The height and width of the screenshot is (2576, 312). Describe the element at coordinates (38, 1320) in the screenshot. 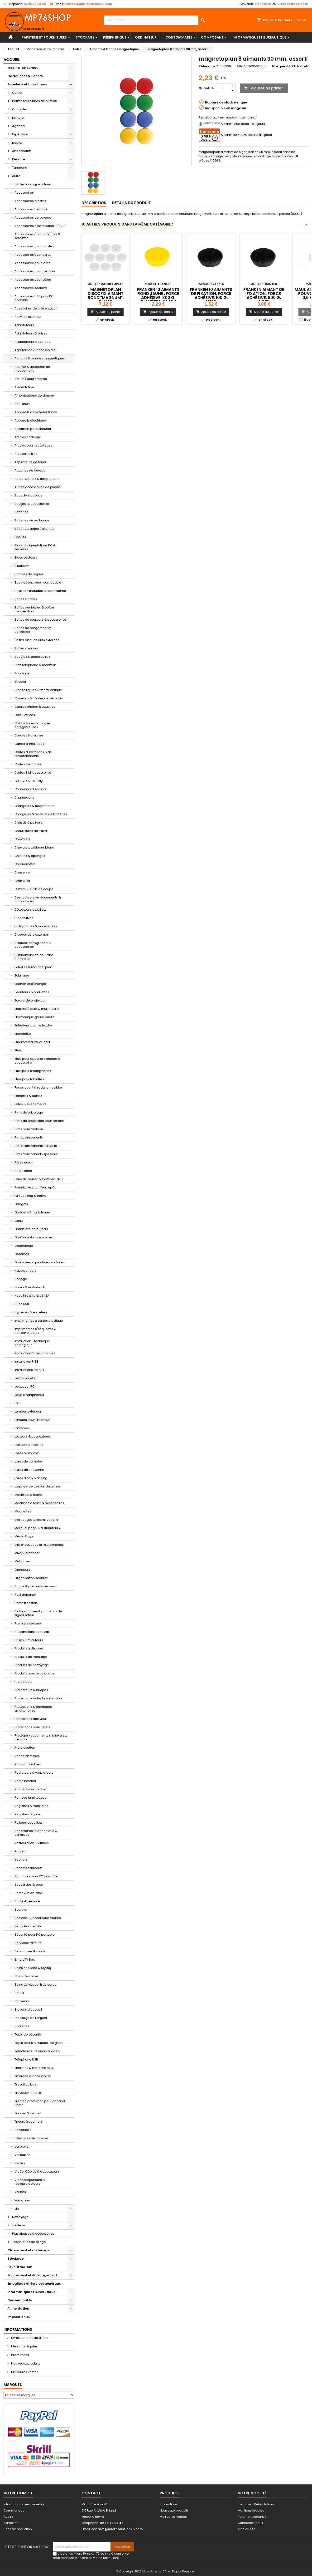

I see `Imprimantes à cartes plastique` at that location.